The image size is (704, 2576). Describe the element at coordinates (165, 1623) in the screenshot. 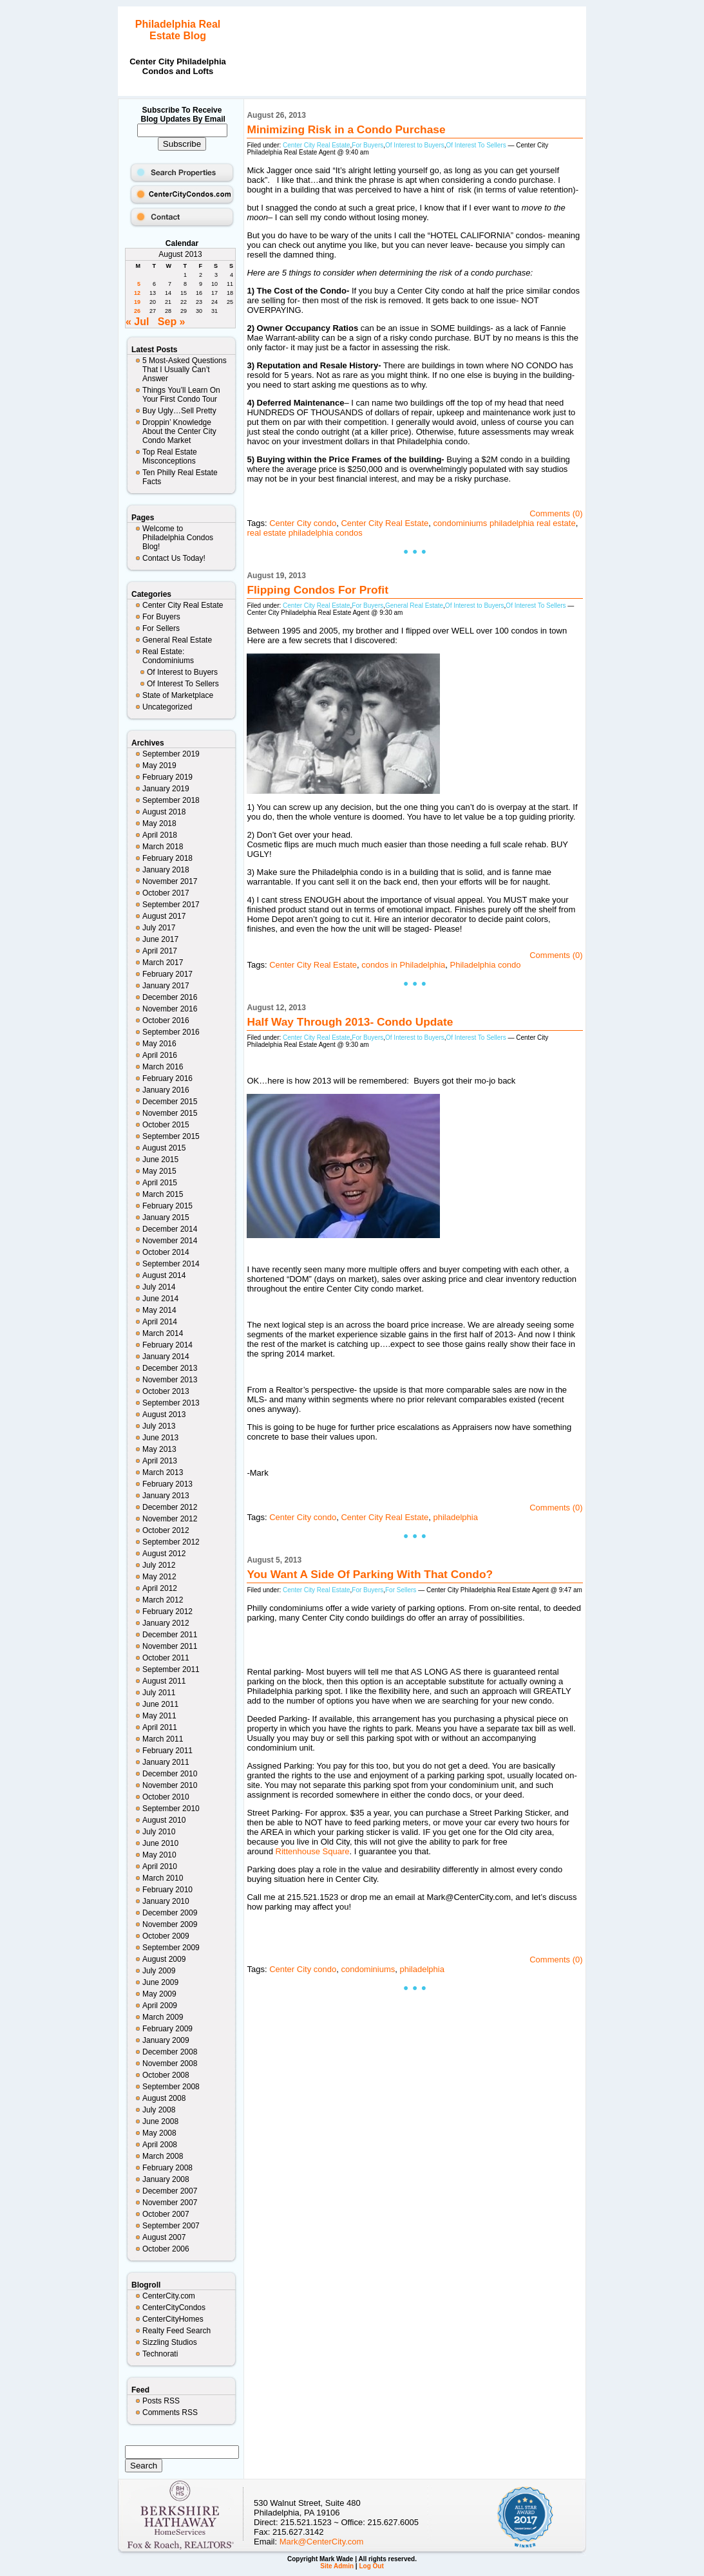

I see `January 2012` at that location.